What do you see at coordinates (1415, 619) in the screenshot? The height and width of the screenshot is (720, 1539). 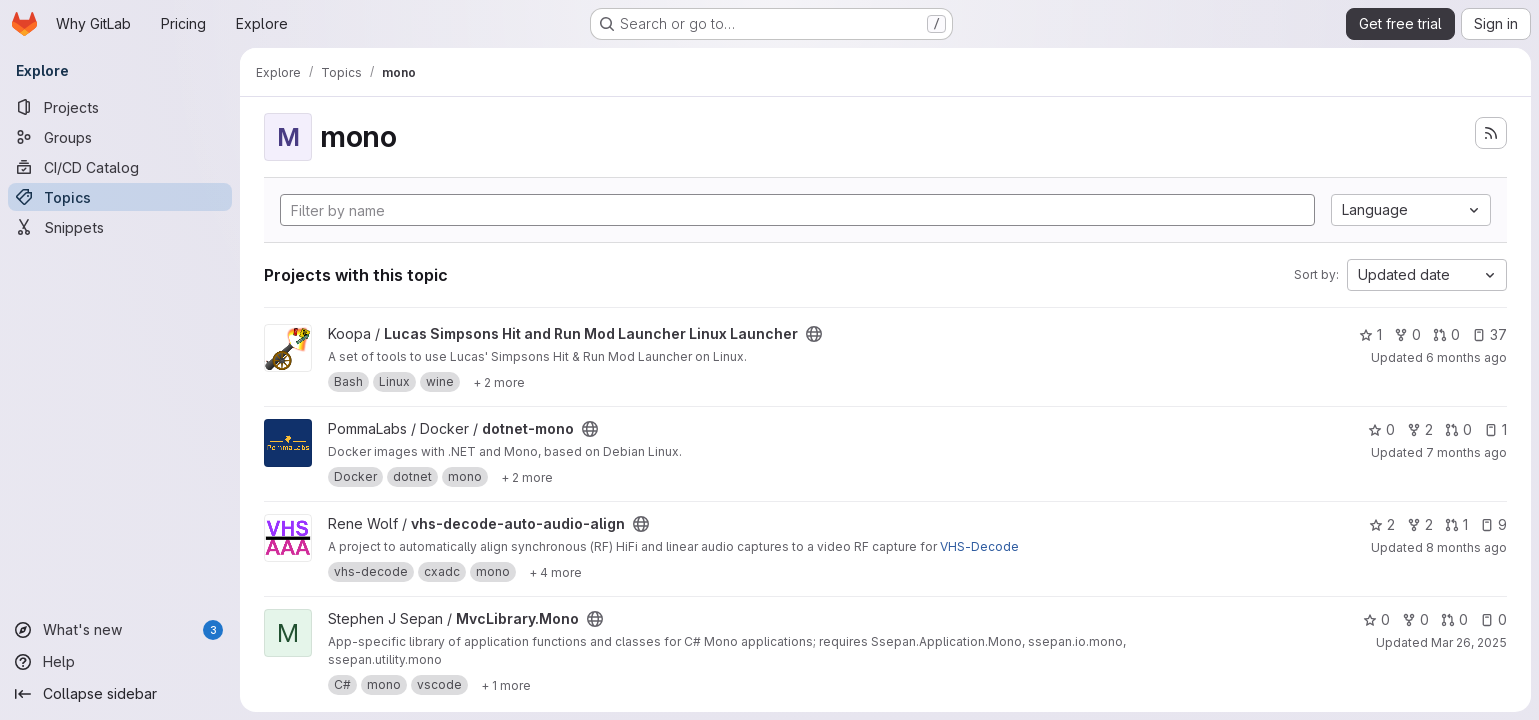 I see `0 [MvcLibrary.Mono has 0 forks]` at bounding box center [1415, 619].